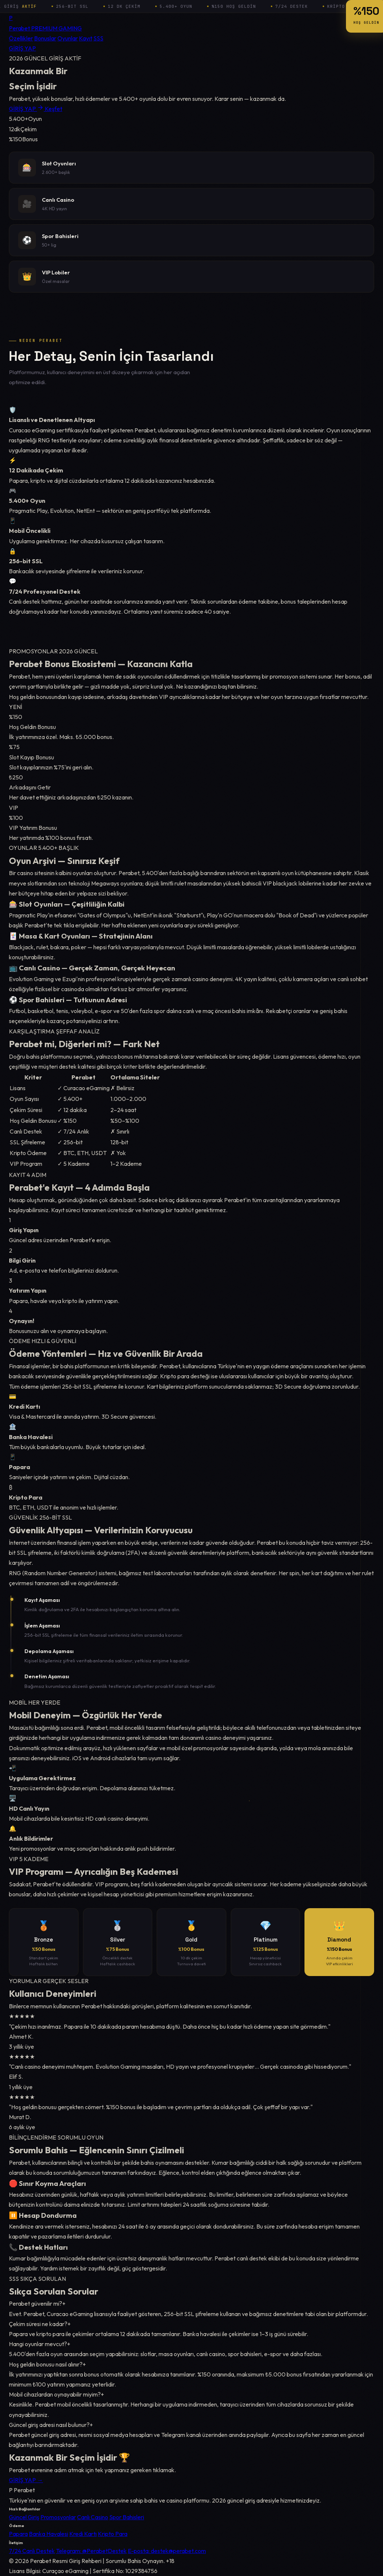  What do you see at coordinates (83, 2533) in the screenshot?
I see `Kredi Kartı` at bounding box center [83, 2533].